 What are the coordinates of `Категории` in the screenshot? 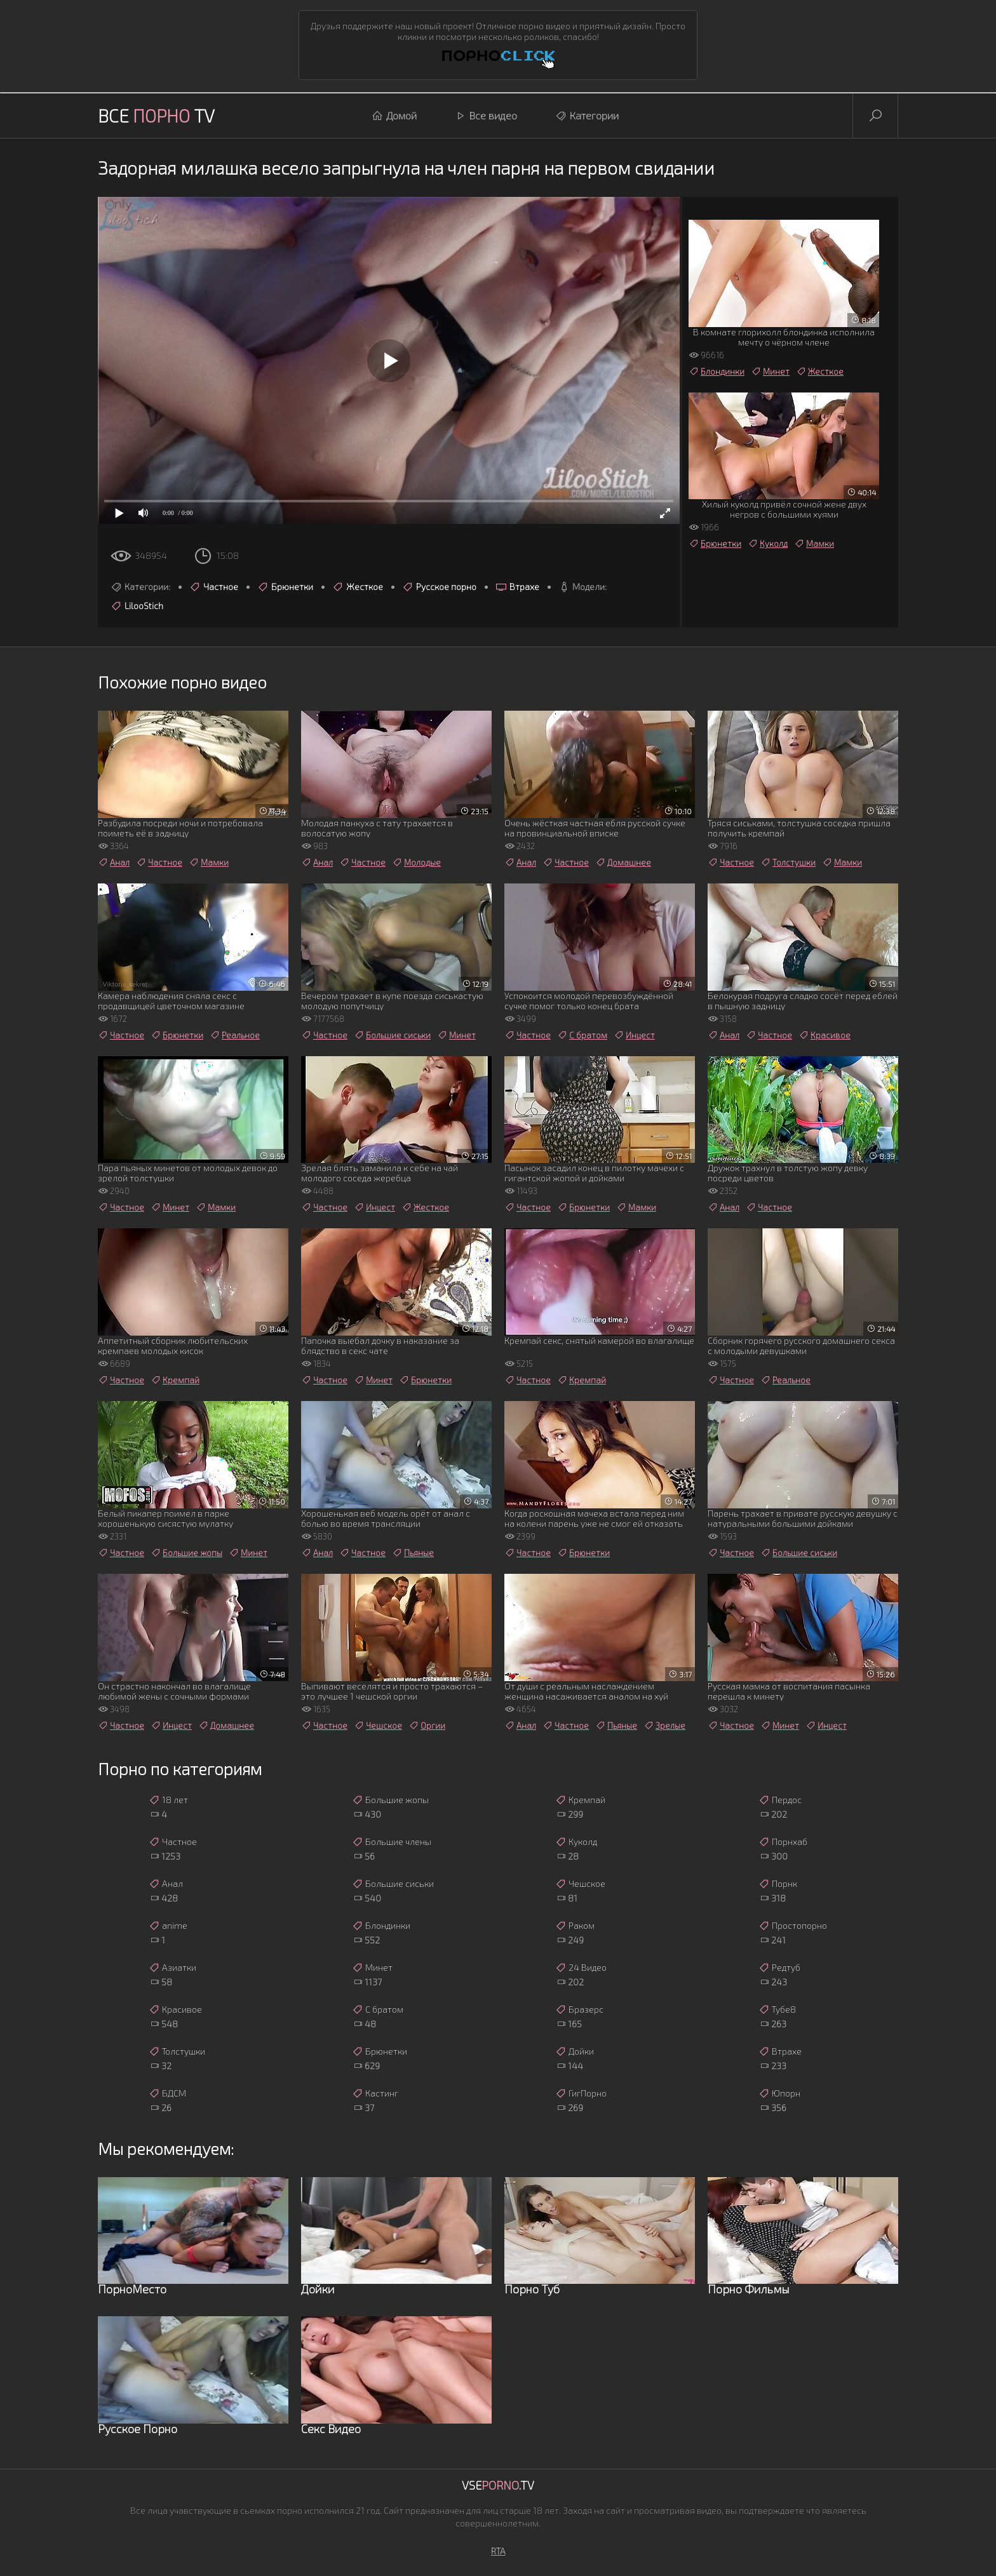 It's located at (587, 115).